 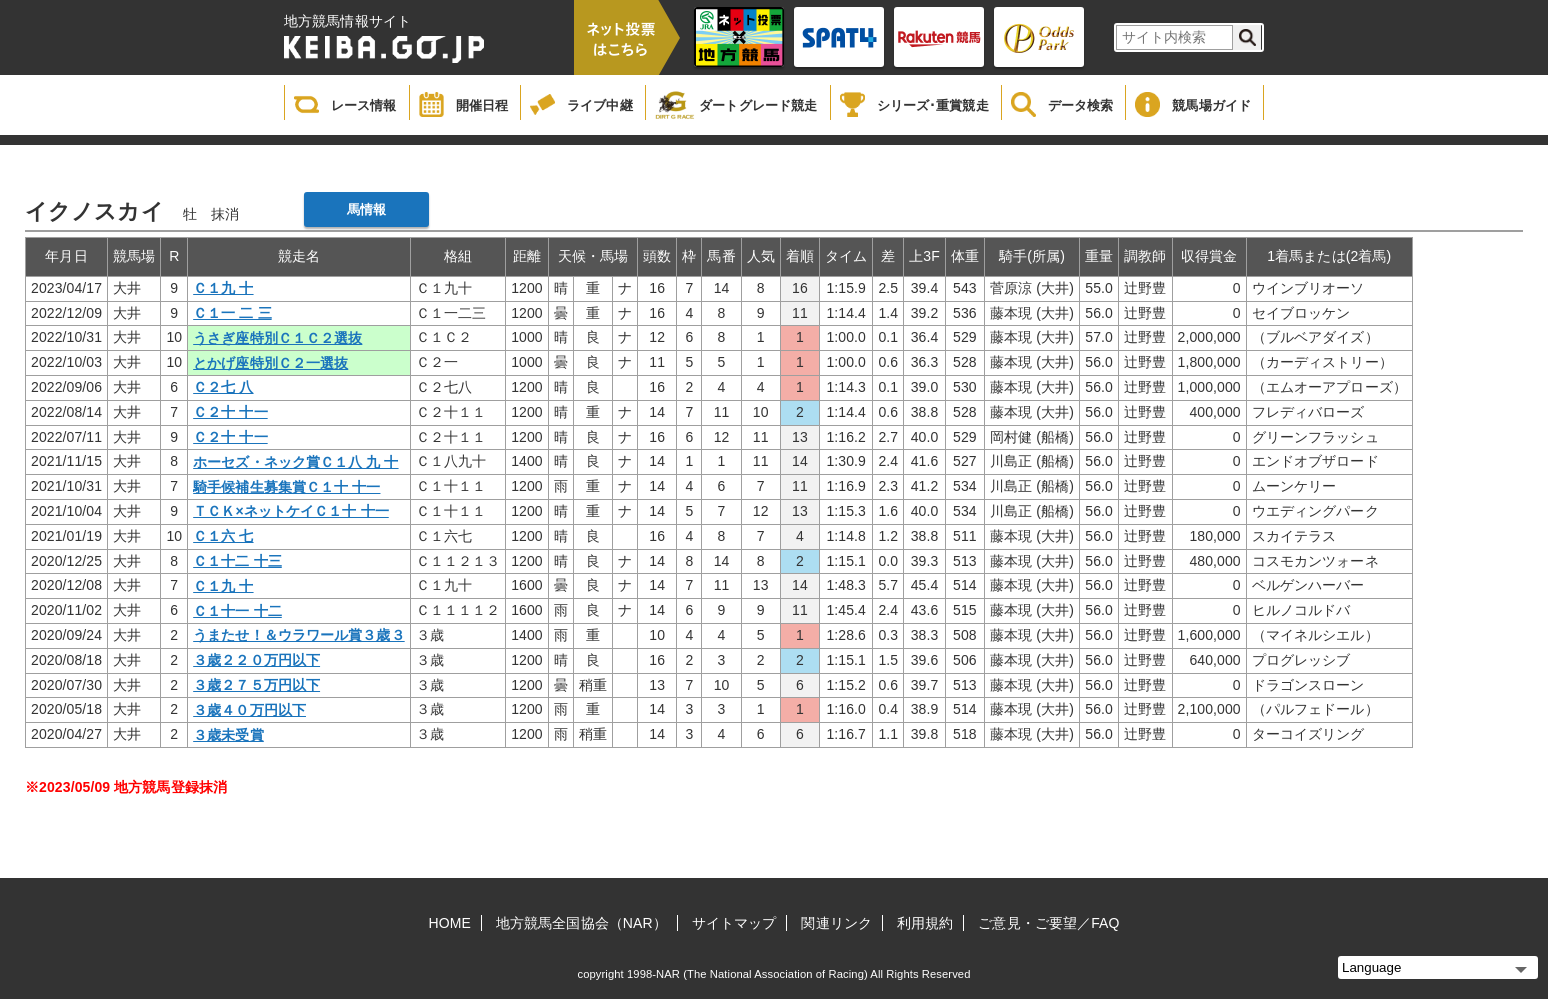 What do you see at coordinates (450, 923) in the screenshot?
I see `HOME` at bounding box center [450, 923].